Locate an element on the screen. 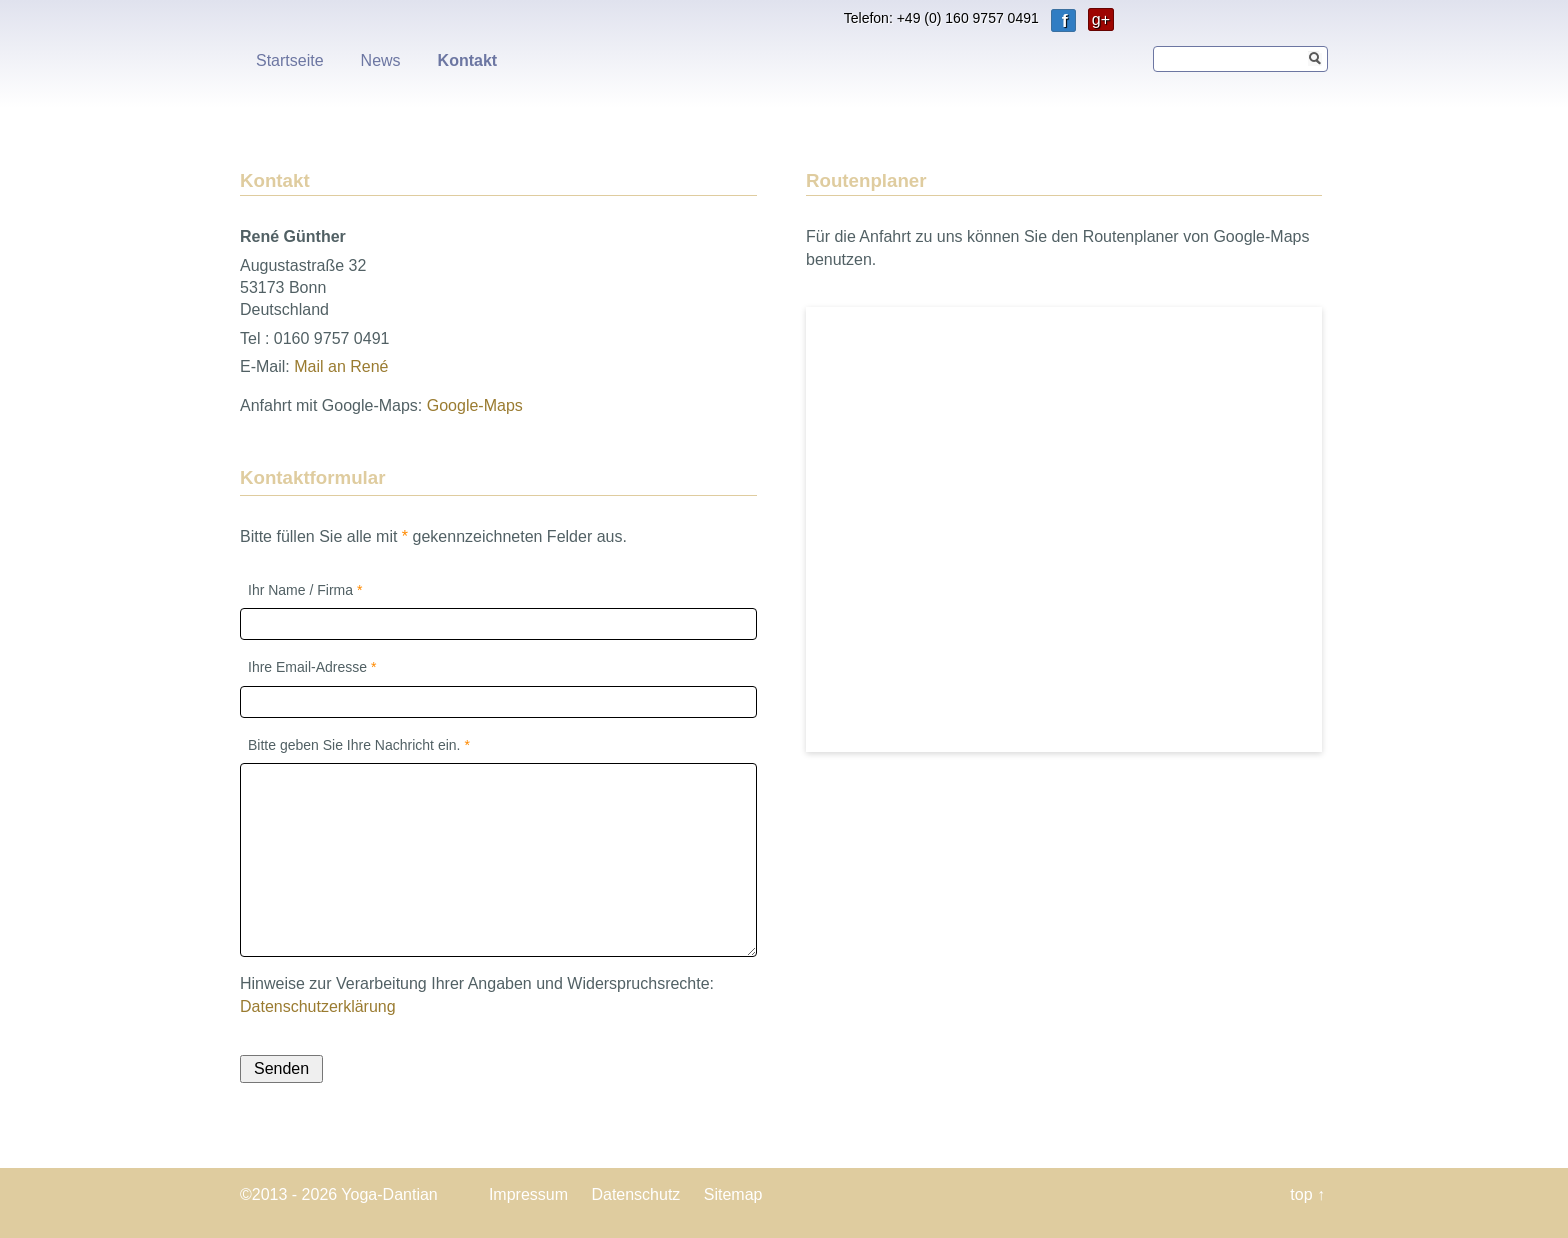 The height and width of the screenshot is (1238, 1568). Datenschutz is located at coordinates (635, 1194).